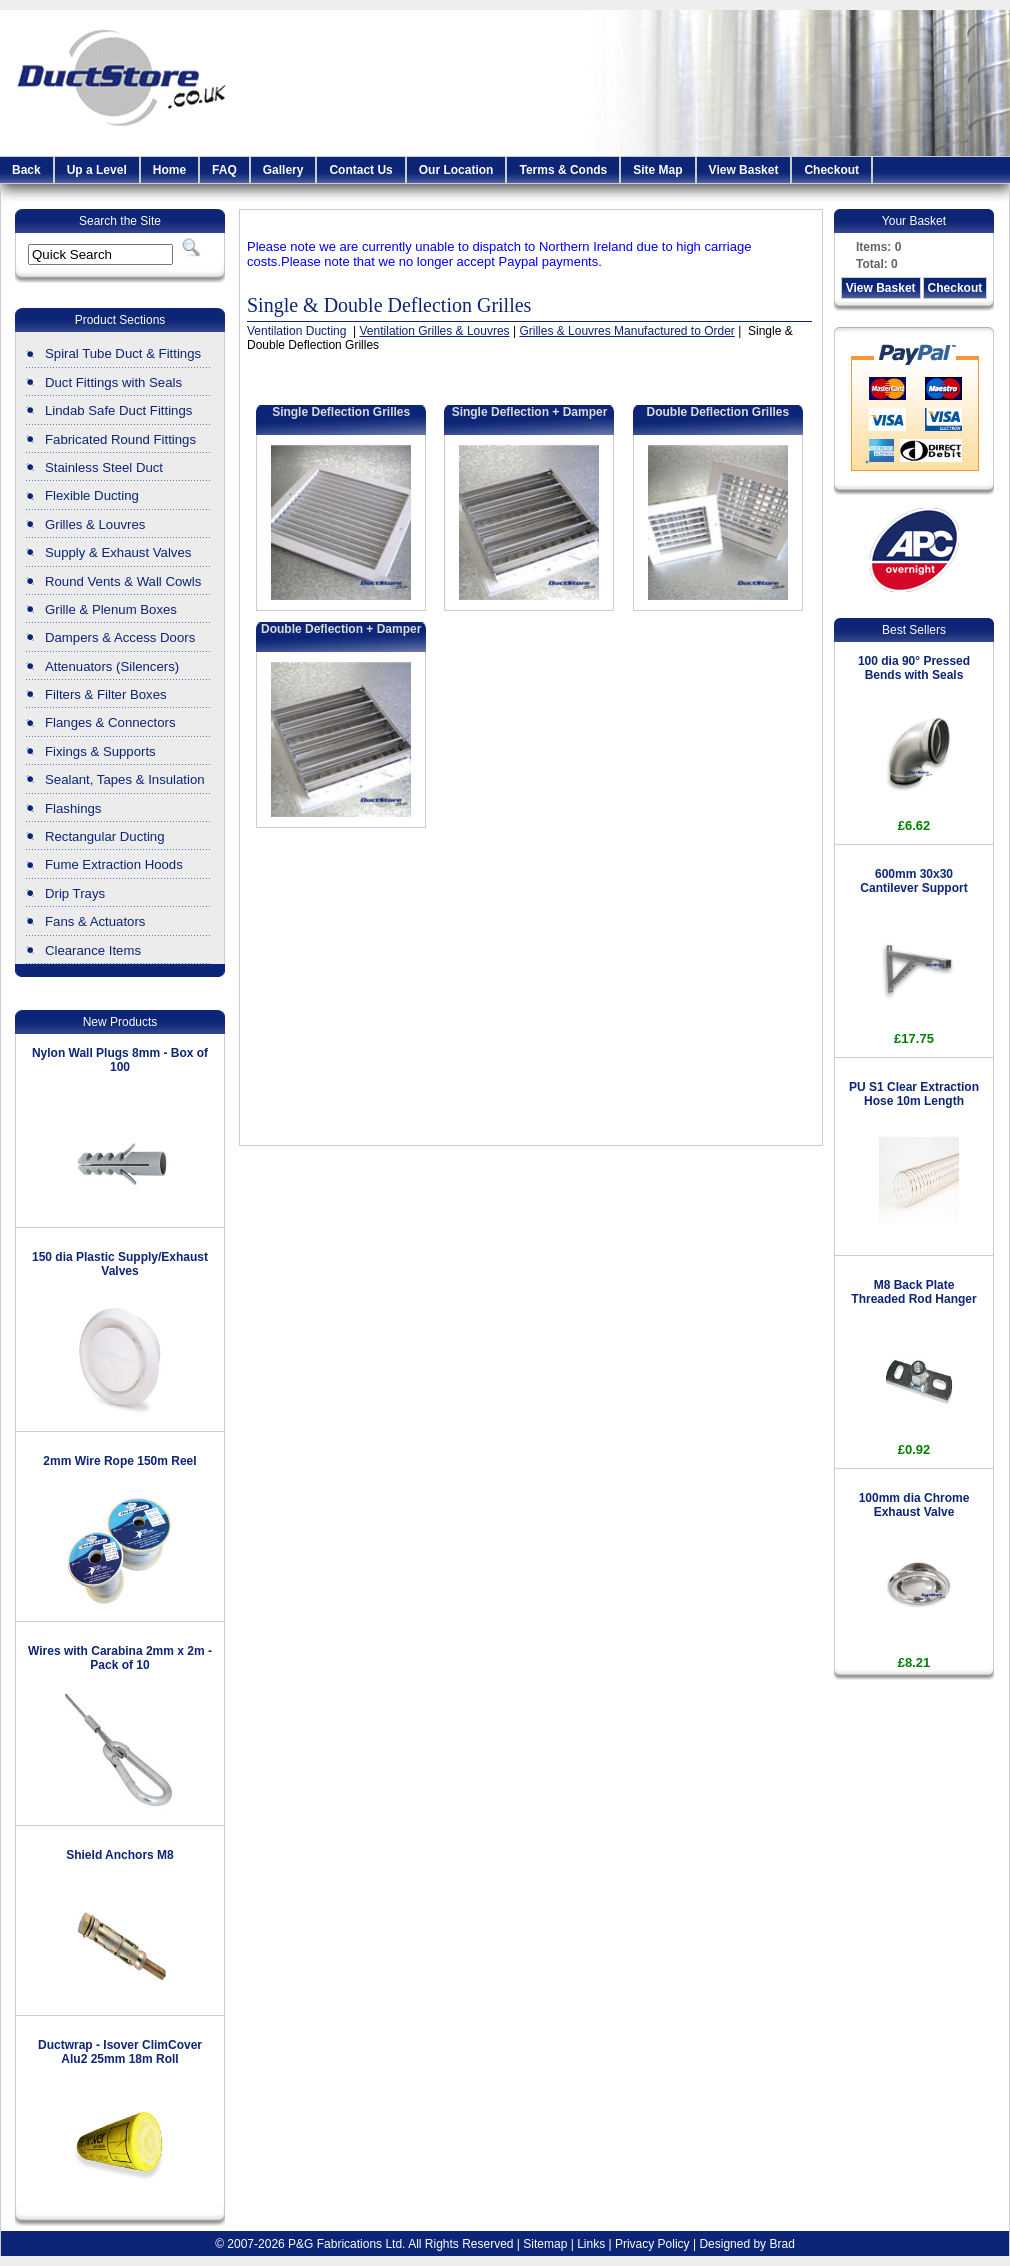 The image size is (1010, 2266). Describe the element at coordinates (75, 893) in the screenshot. I see `Drip Trays` at that location.